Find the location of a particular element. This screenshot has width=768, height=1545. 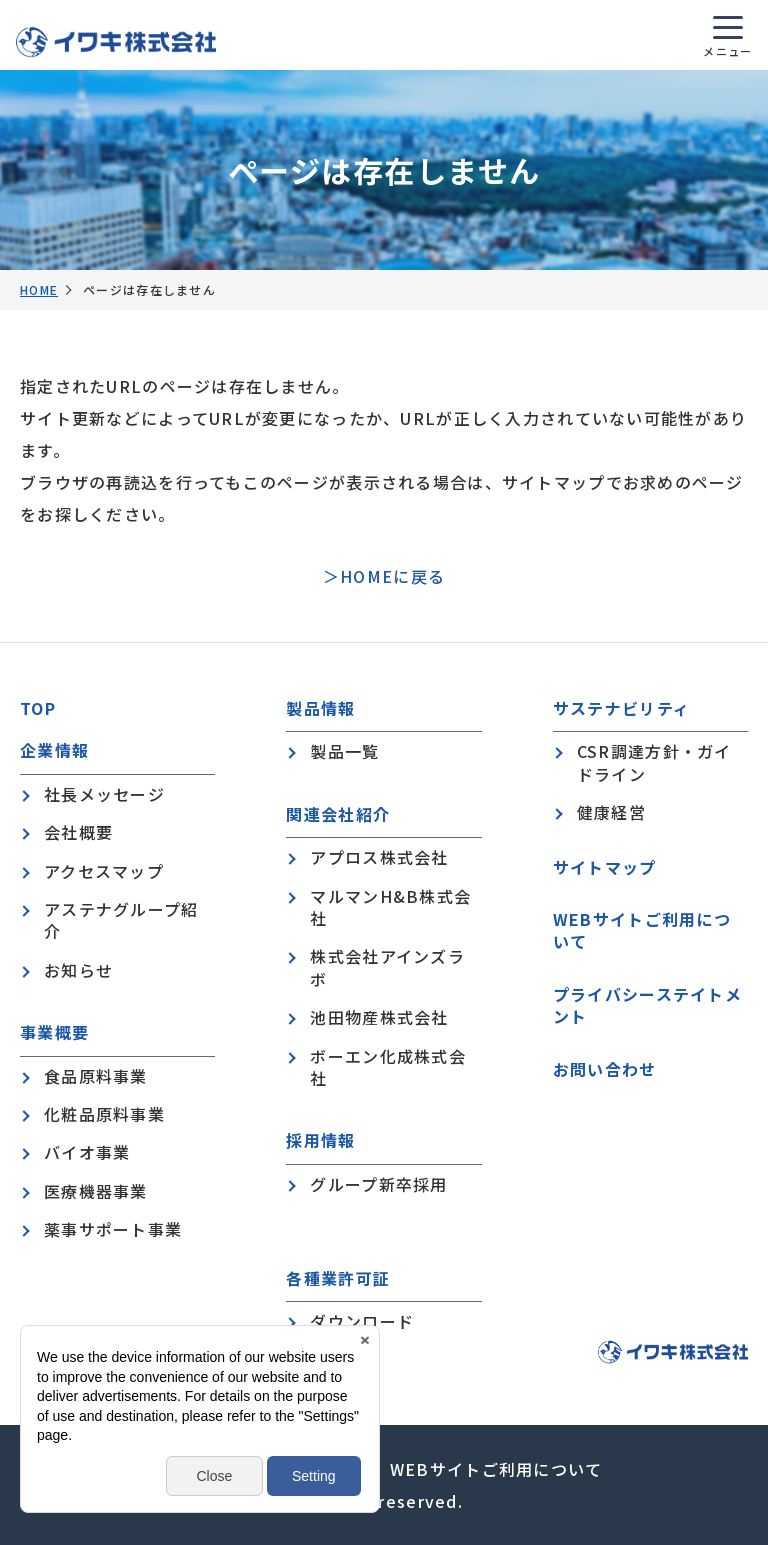

社長メッセージ is located at coordinates (104, 794).